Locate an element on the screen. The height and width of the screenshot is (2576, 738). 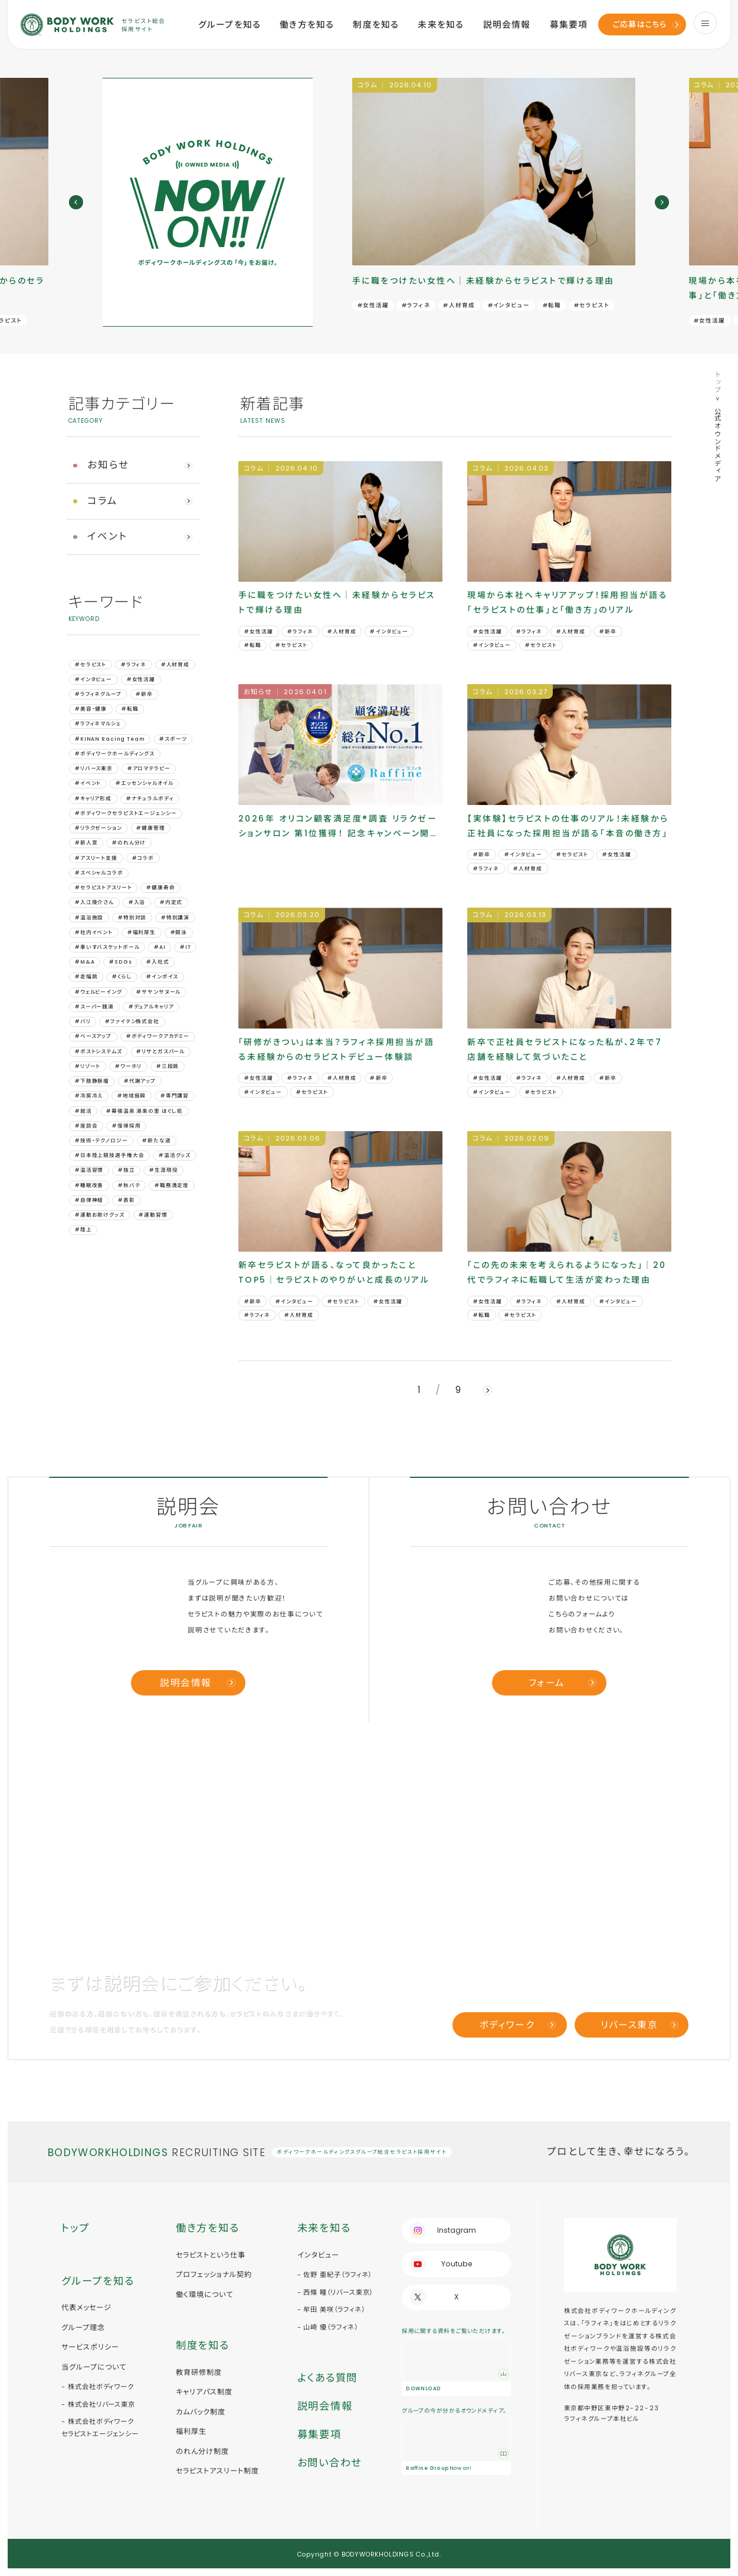
カムバック制度 is located at coordinates (200, 2412).